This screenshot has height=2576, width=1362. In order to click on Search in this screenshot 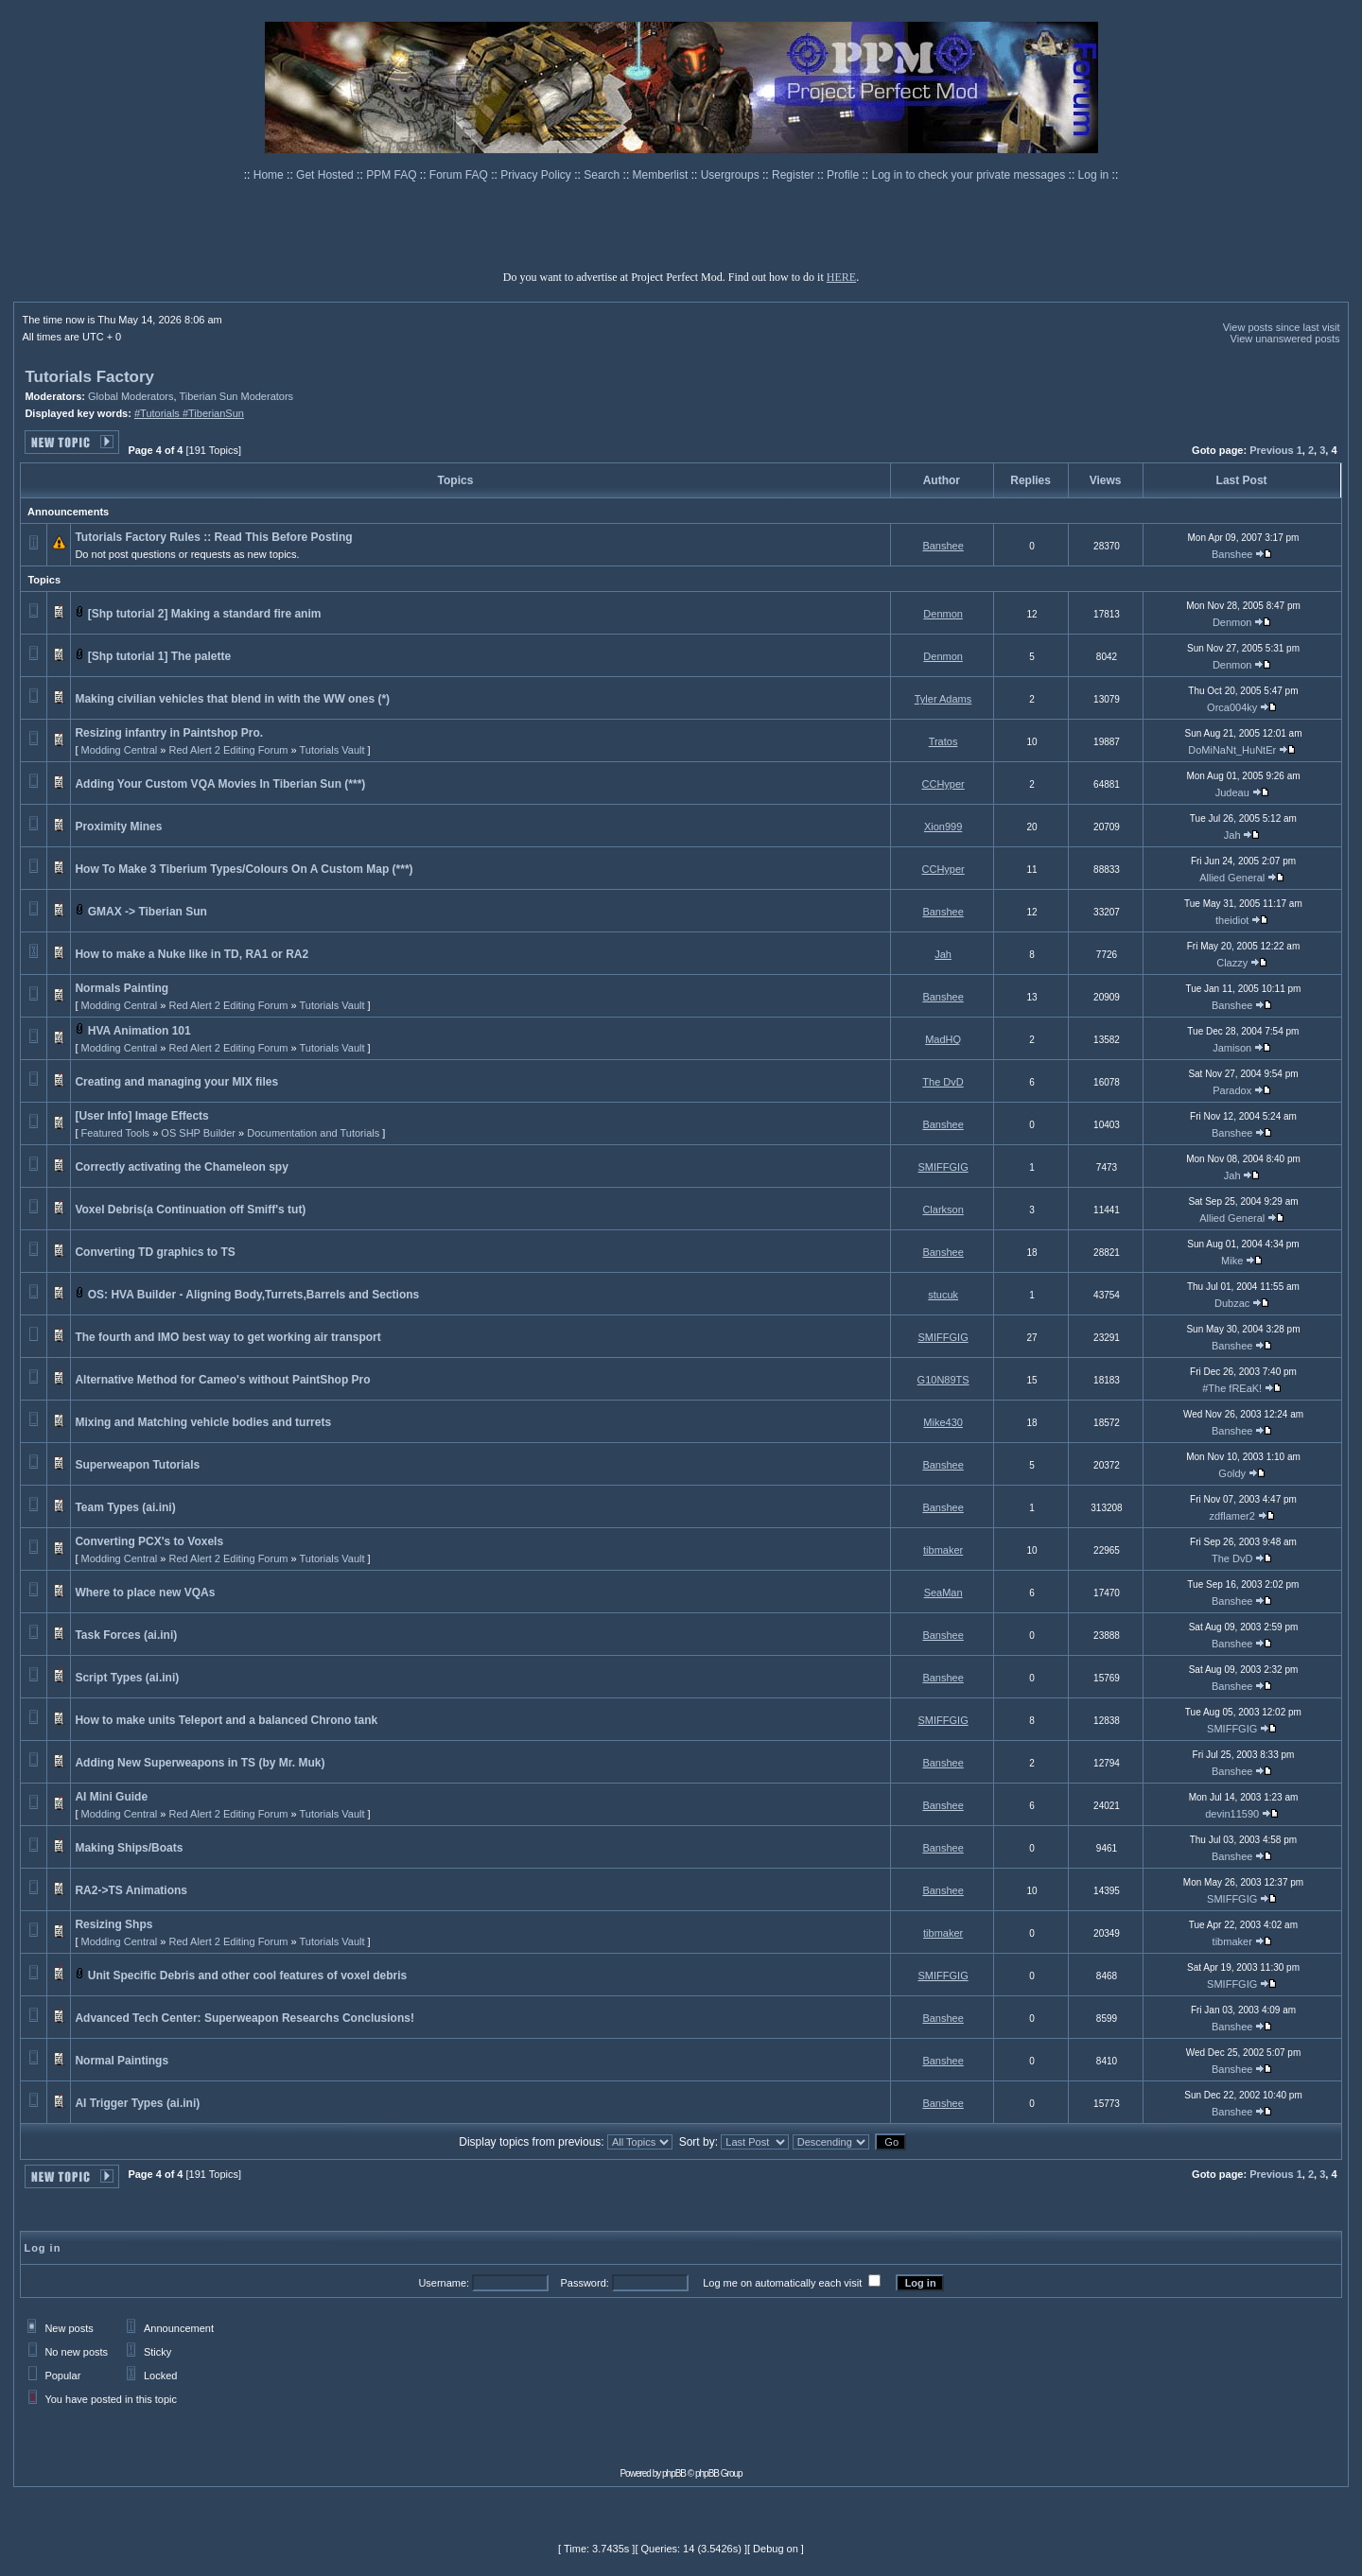, I will do `click(603, 175)`.